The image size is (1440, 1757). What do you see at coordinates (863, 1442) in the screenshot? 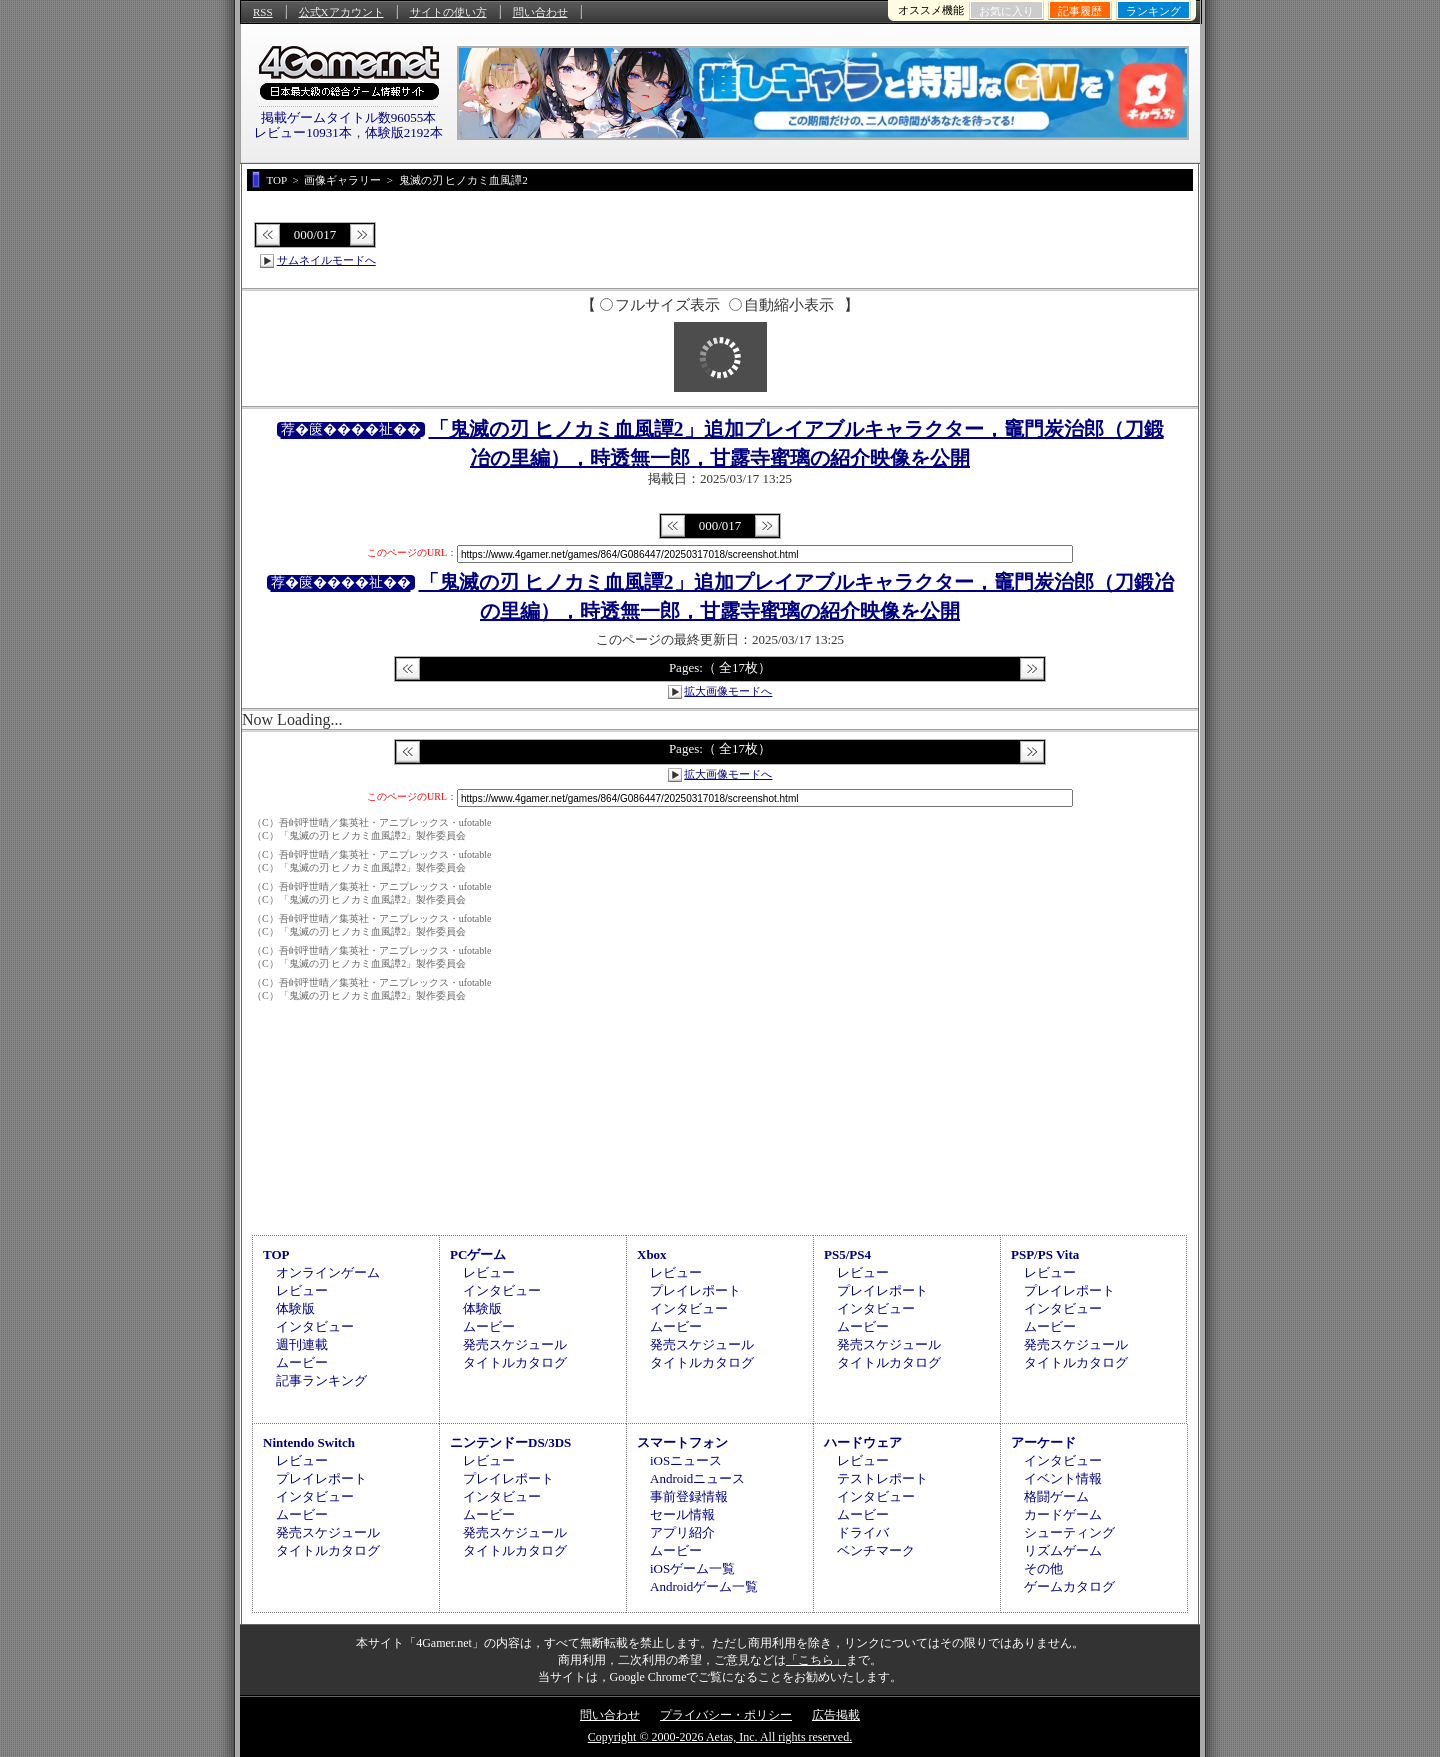
I see `ハードウェア` at bounding box center [863, 1442].